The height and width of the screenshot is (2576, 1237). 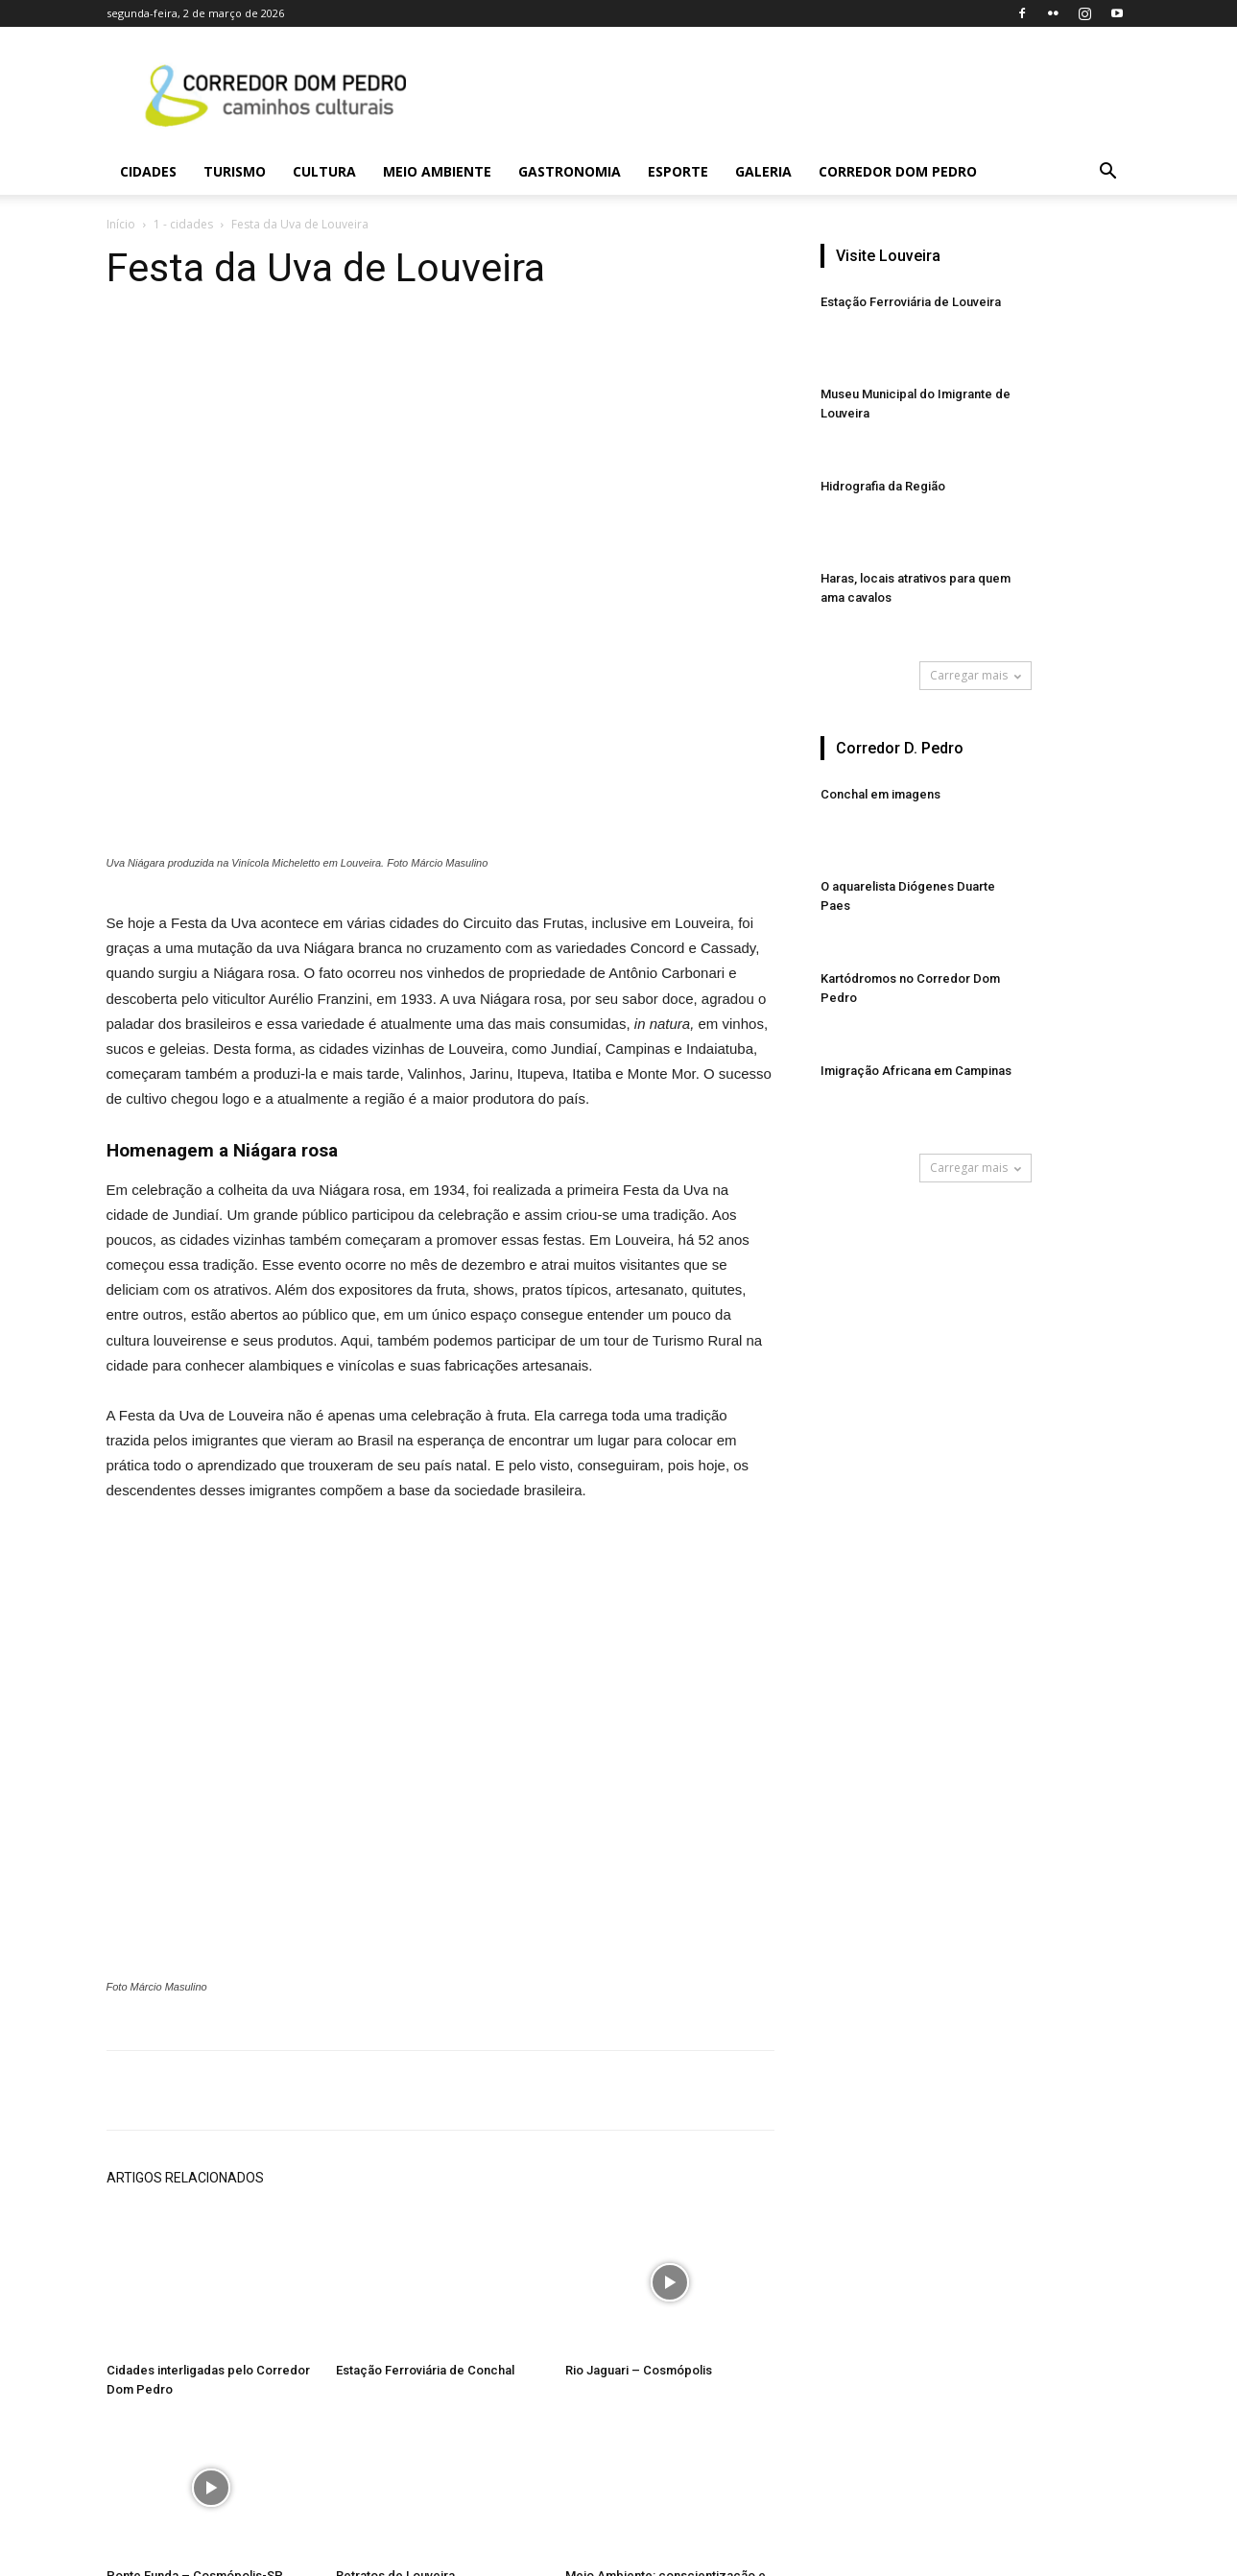 What do you see at coordinates (880, 794) in the screenshot?
I see `Conchal em imagens` at bounding box center [880, 794].